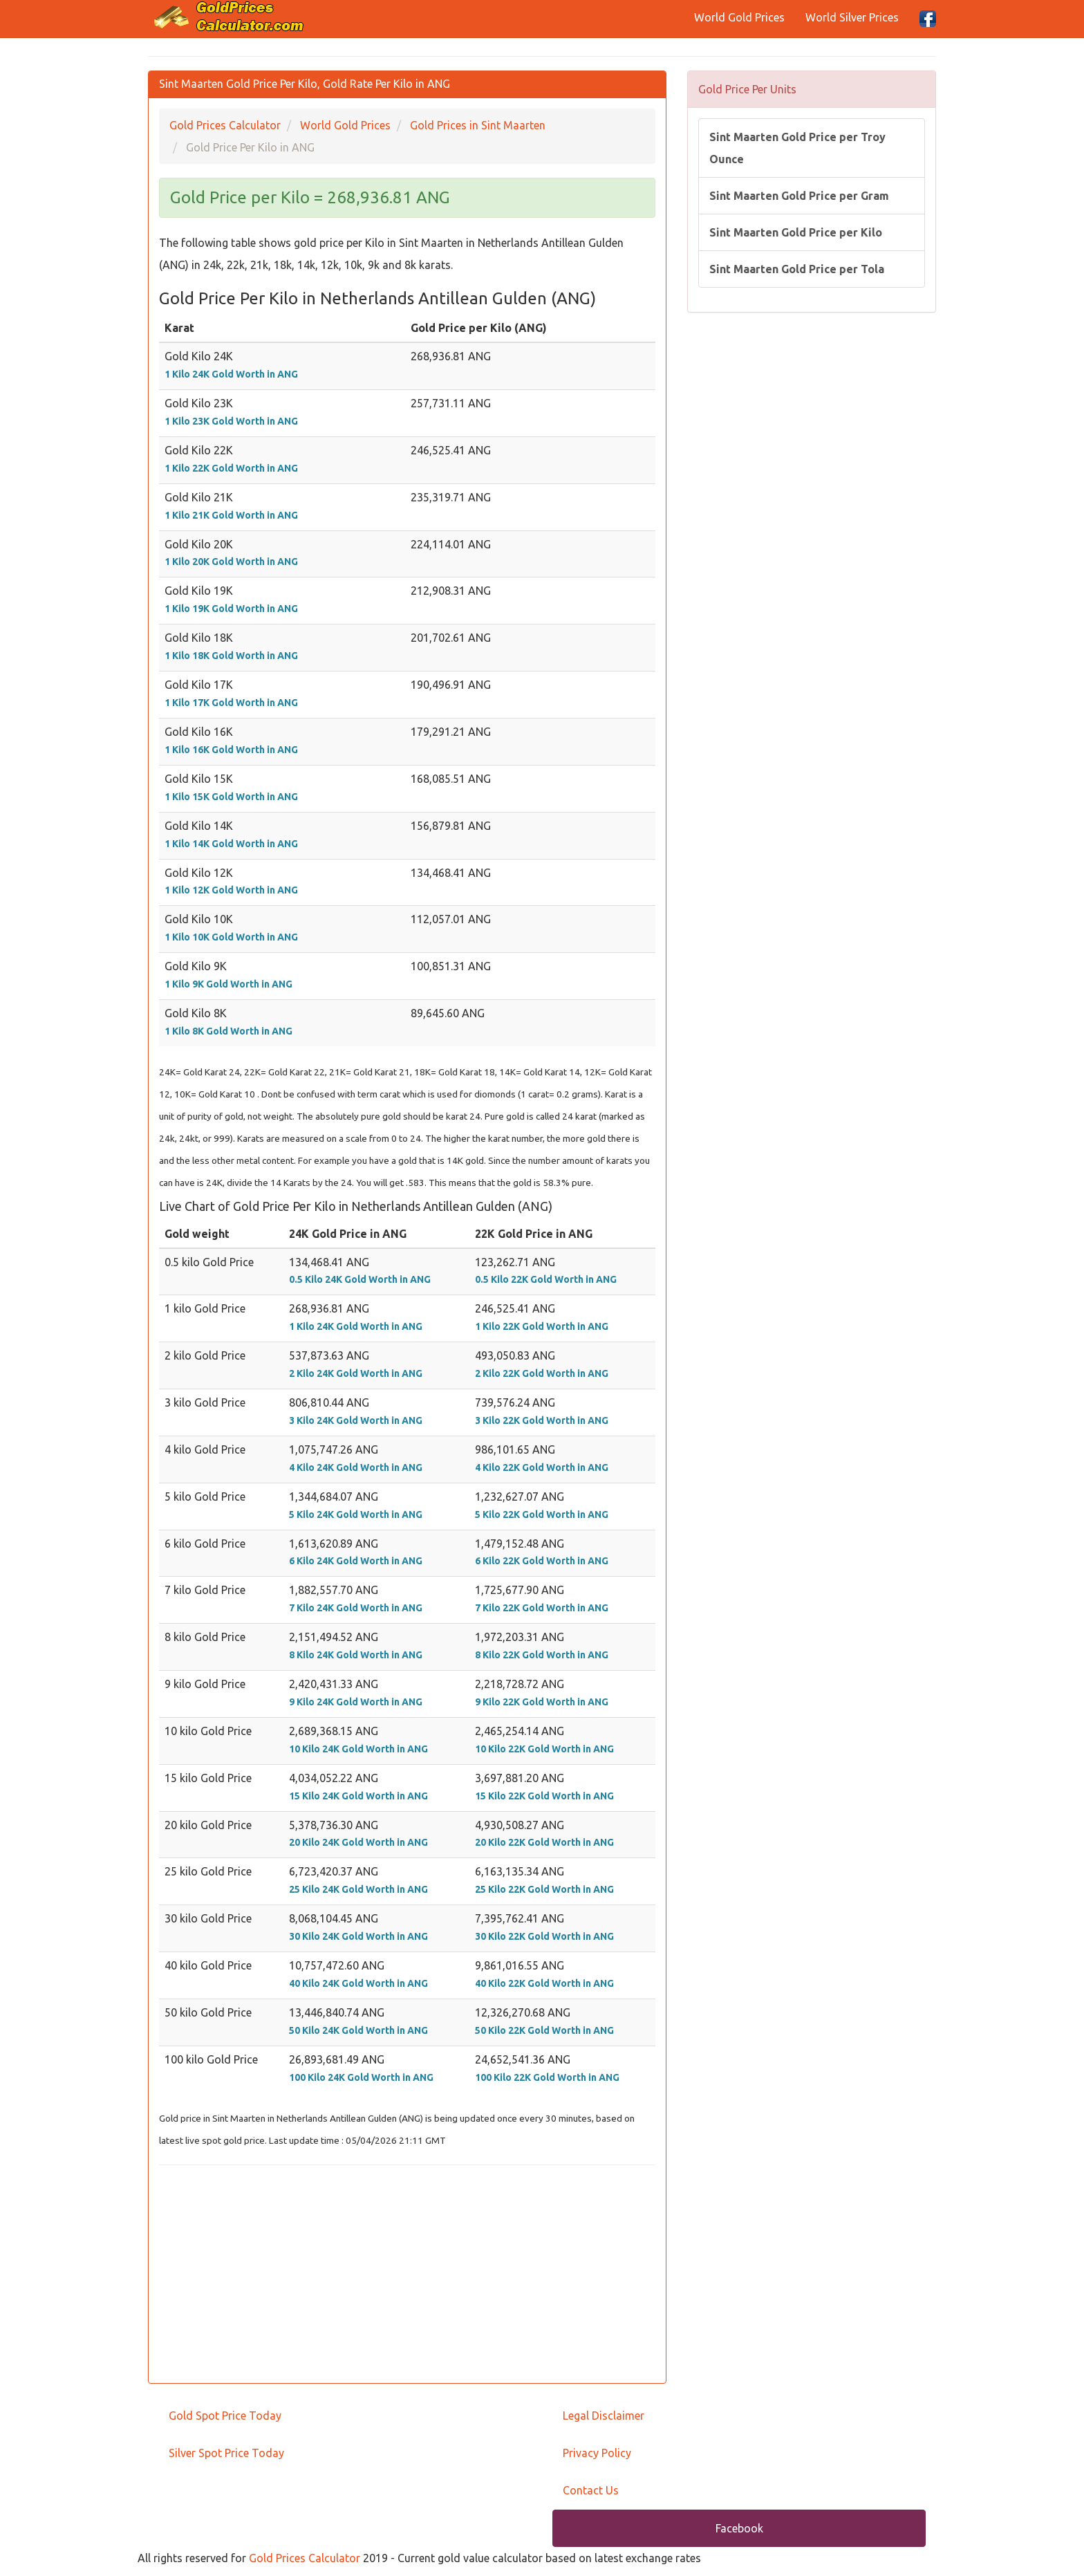 The width and height of the screenshot is (1084, 2576). Describe the element at coordinates (231, 890) in the screenshot. I see `1 Kilo 12K Gold Worth in ANG` at that location.